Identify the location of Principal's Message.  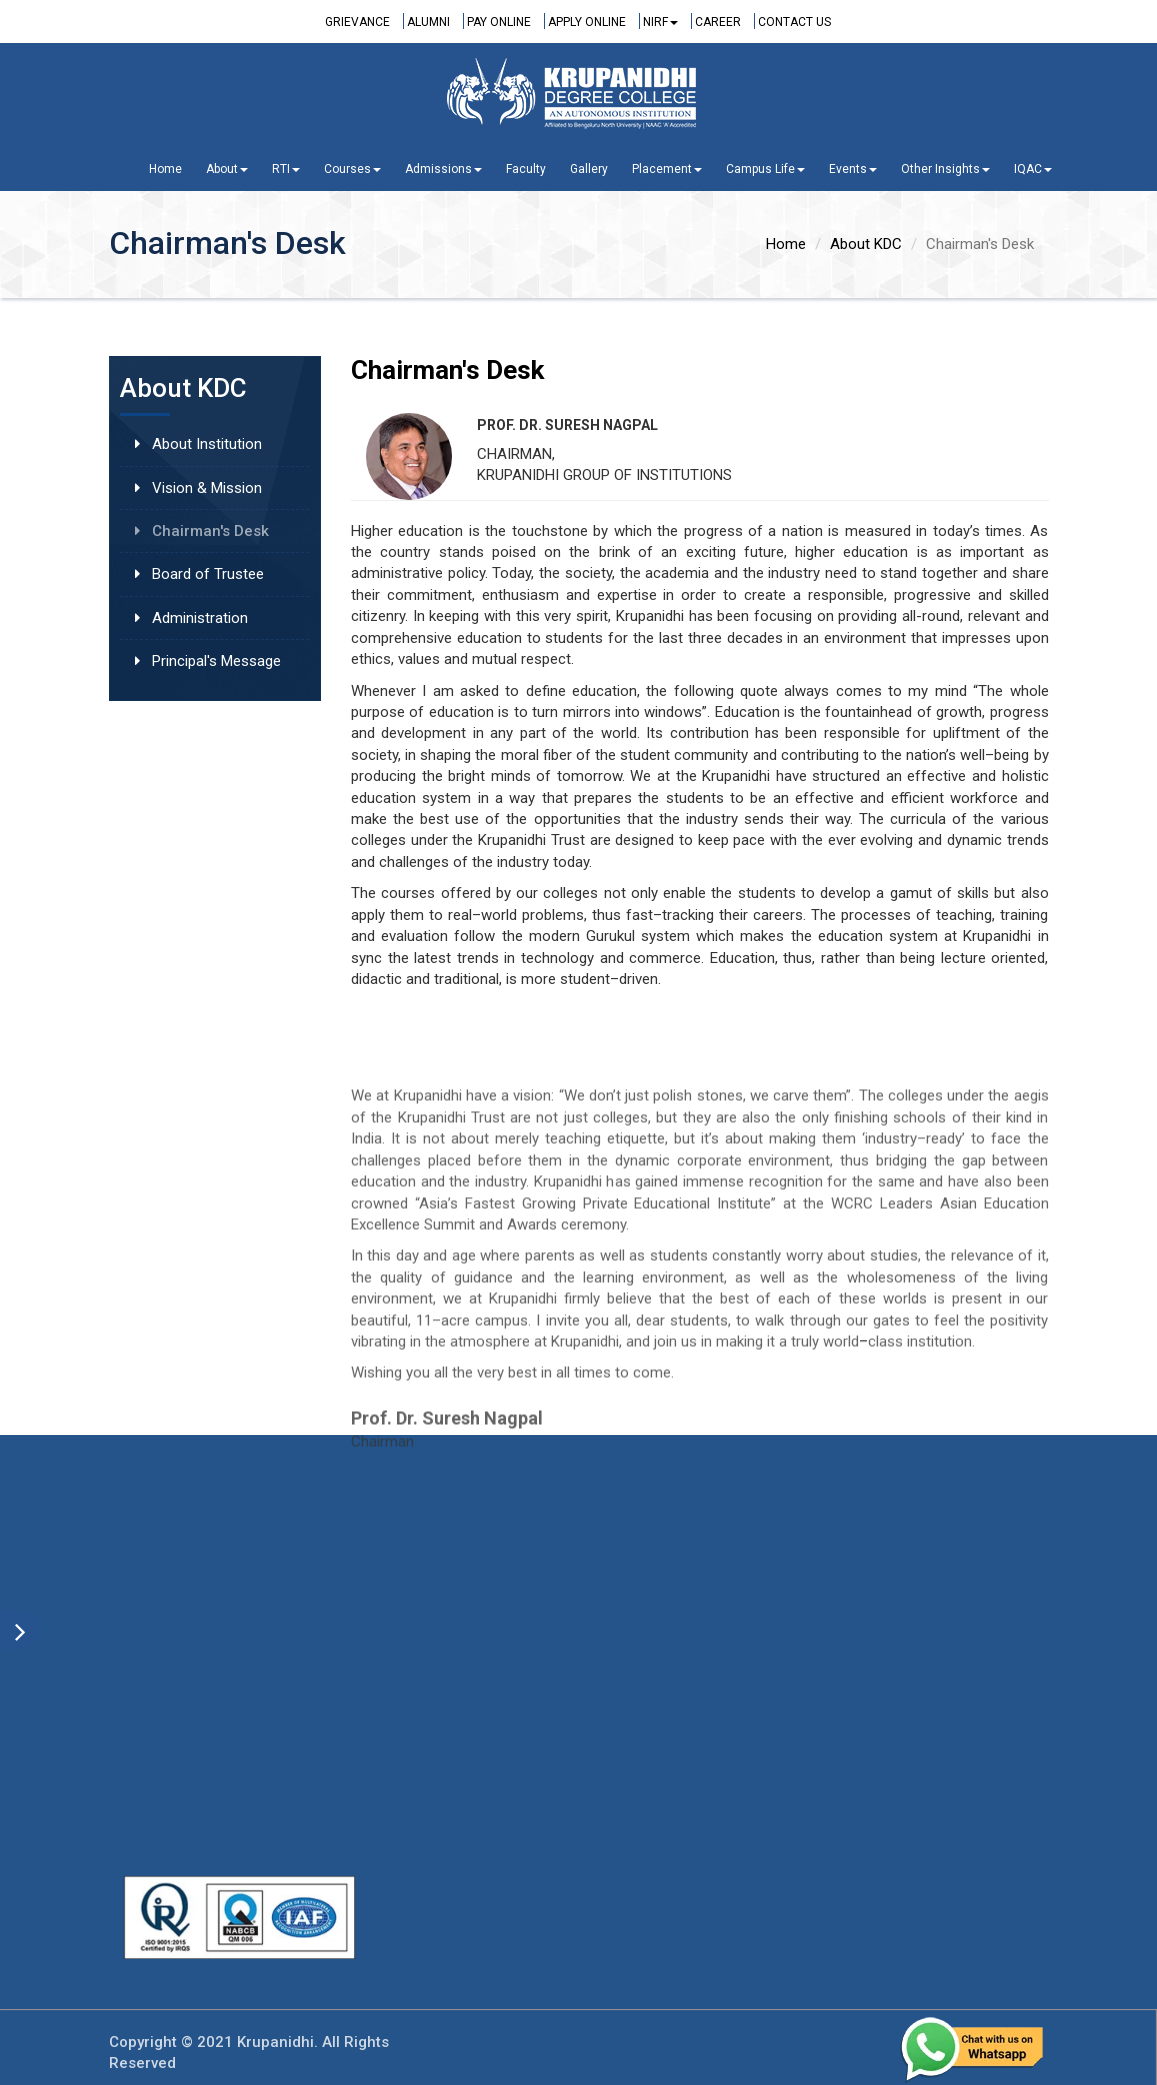
(216, 661).